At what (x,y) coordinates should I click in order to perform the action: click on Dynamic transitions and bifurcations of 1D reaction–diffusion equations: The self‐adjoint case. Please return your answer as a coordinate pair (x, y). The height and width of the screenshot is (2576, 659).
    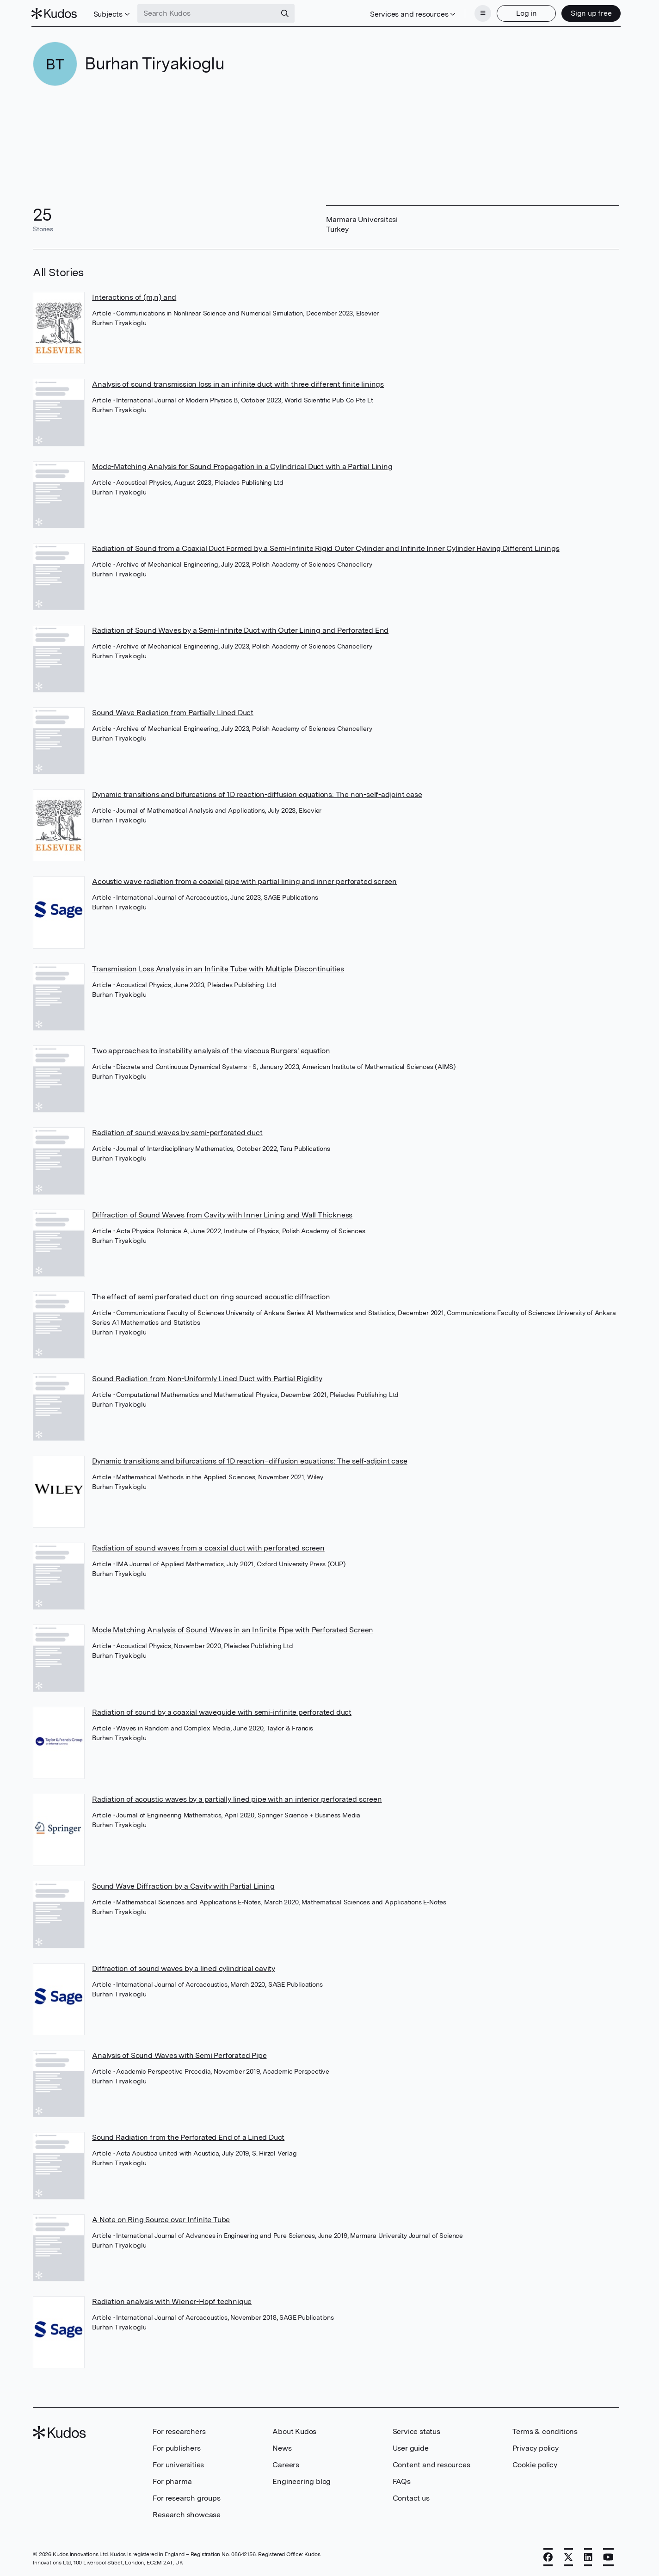
    Looking at the image, I should click on (249, 1460).